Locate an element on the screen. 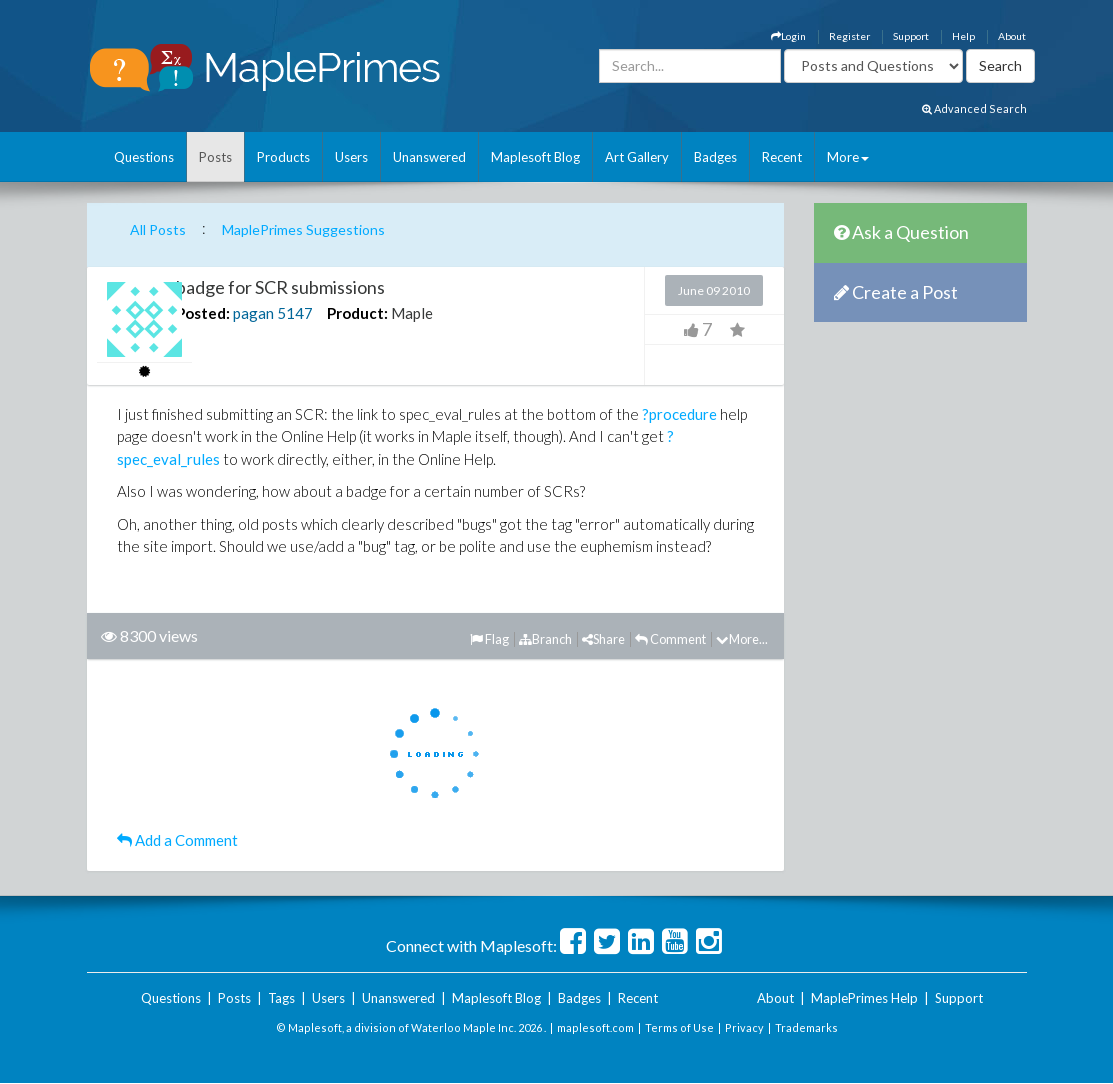  Add a Comment is located at coordinates (177, 840).